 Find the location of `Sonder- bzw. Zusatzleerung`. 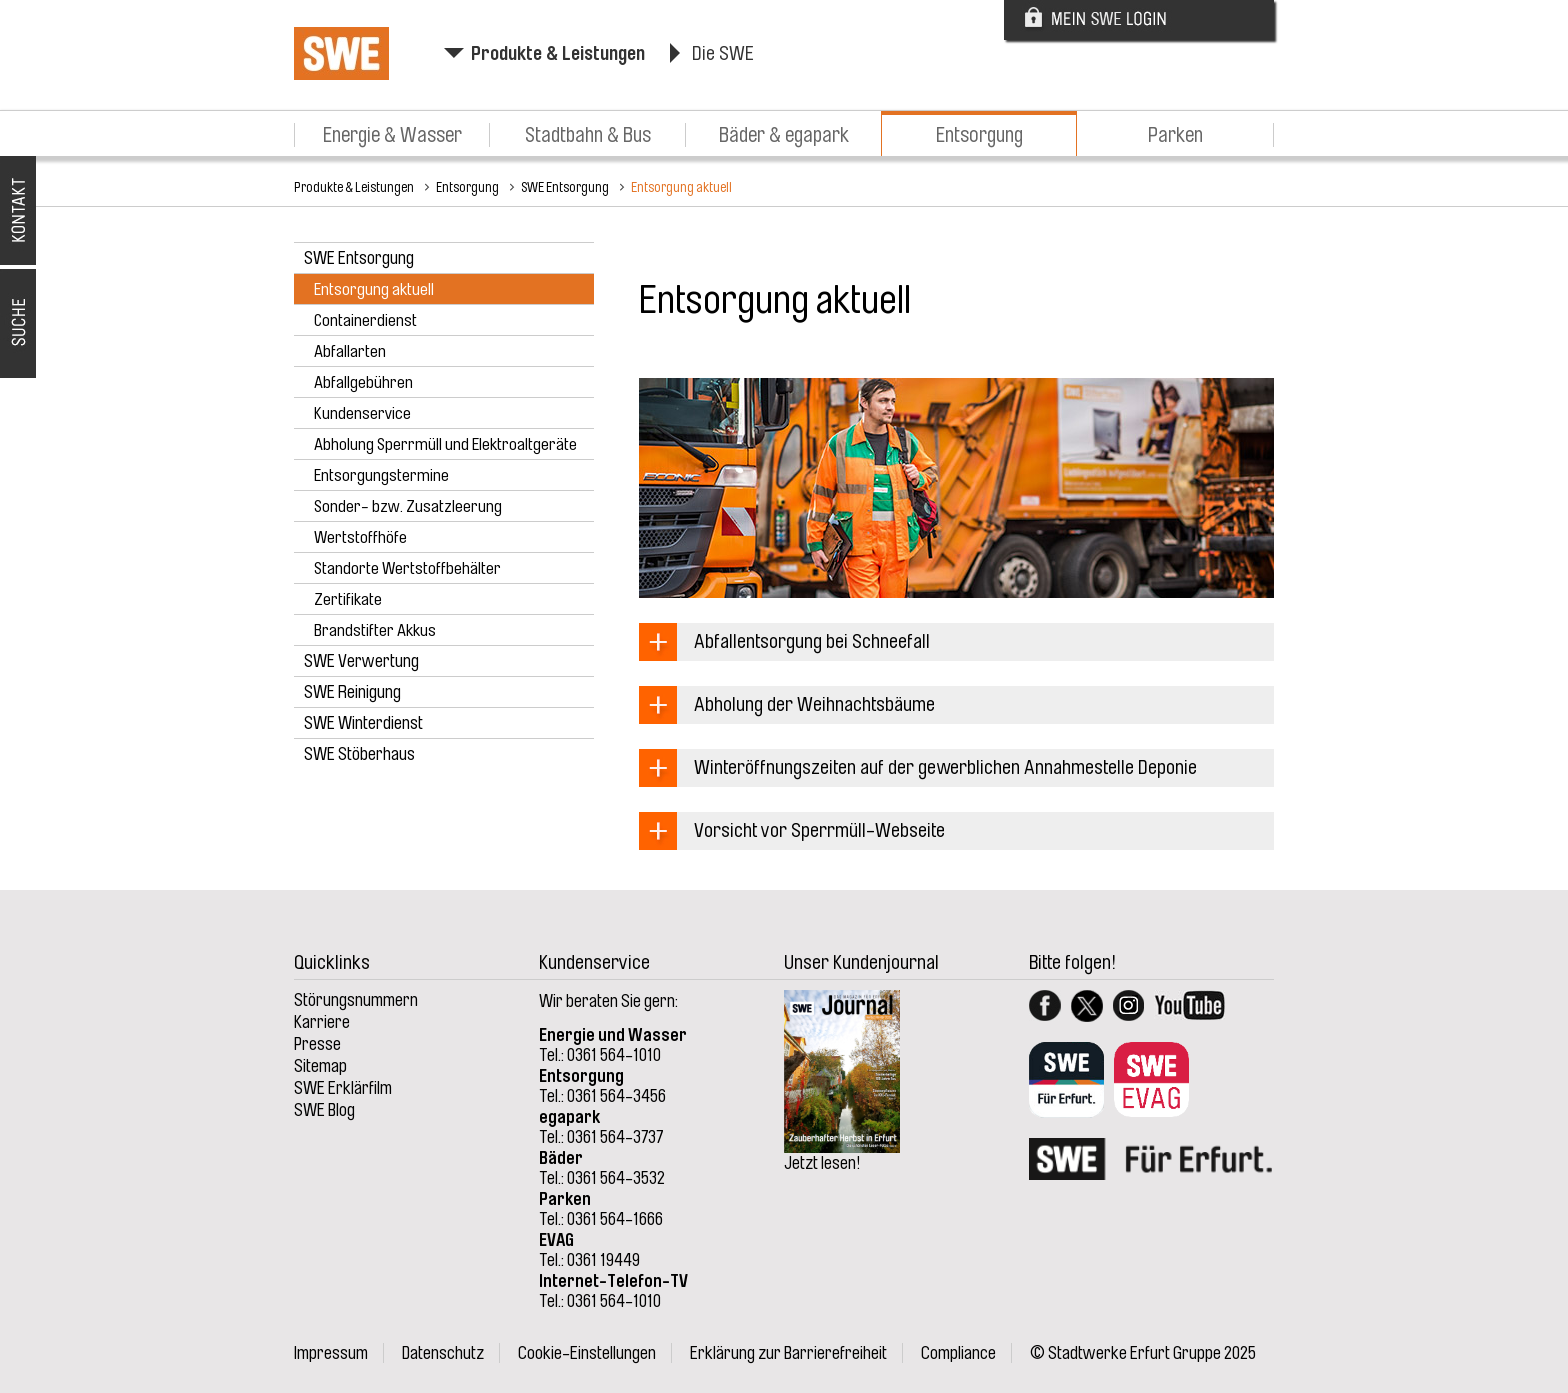

Sonder- bzw. Zusatzleerung is located at coordinates (408, 506).